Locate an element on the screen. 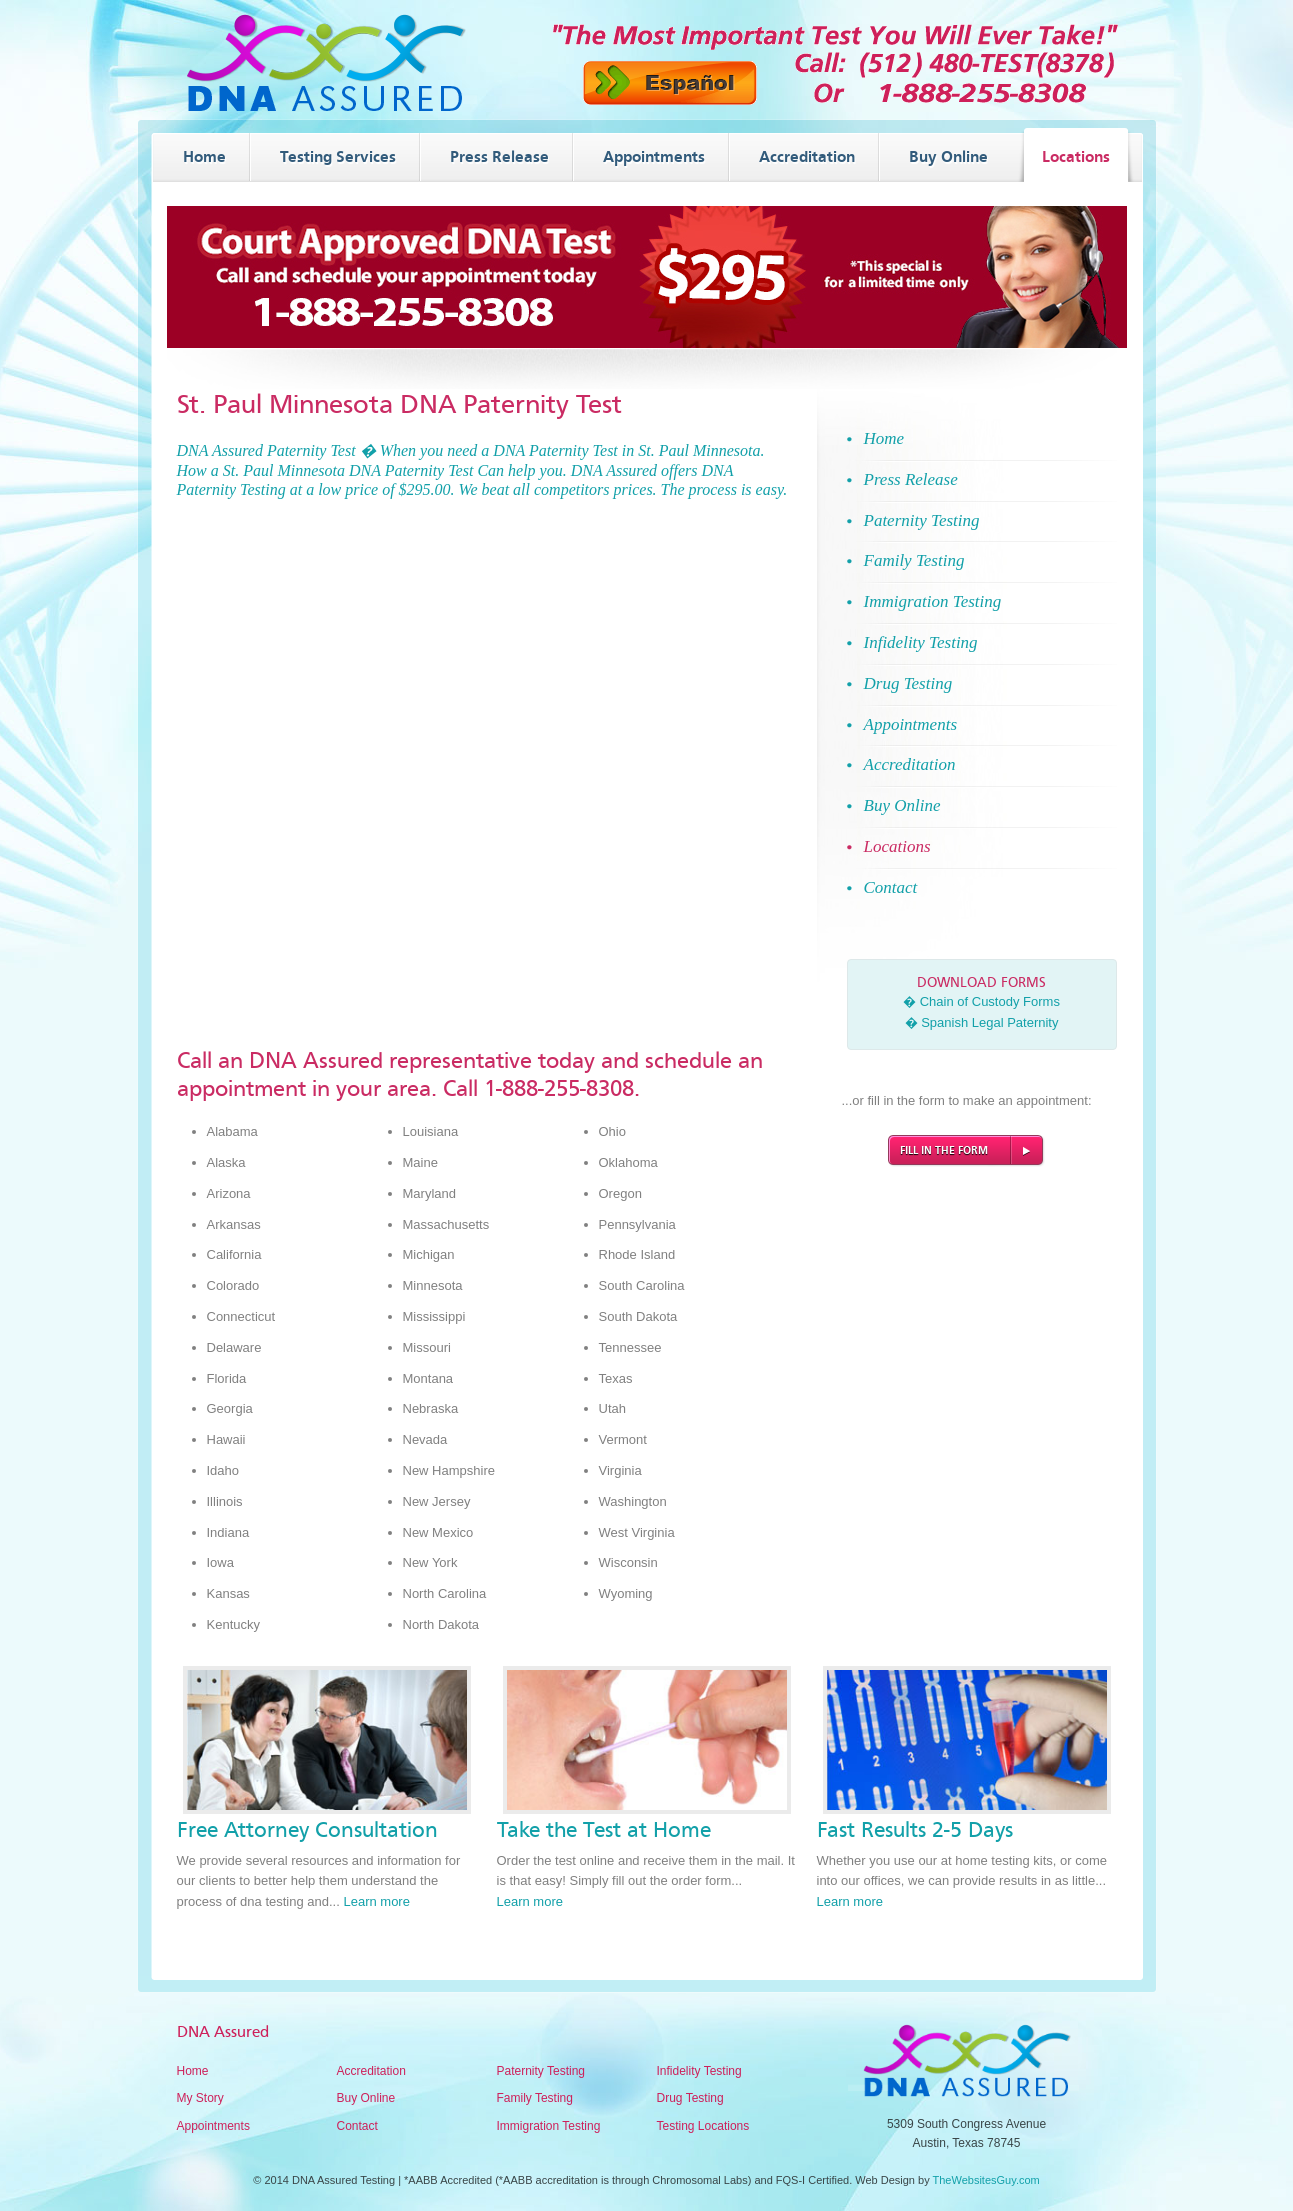  Testing Locations is located at coordinates (703, 2126).